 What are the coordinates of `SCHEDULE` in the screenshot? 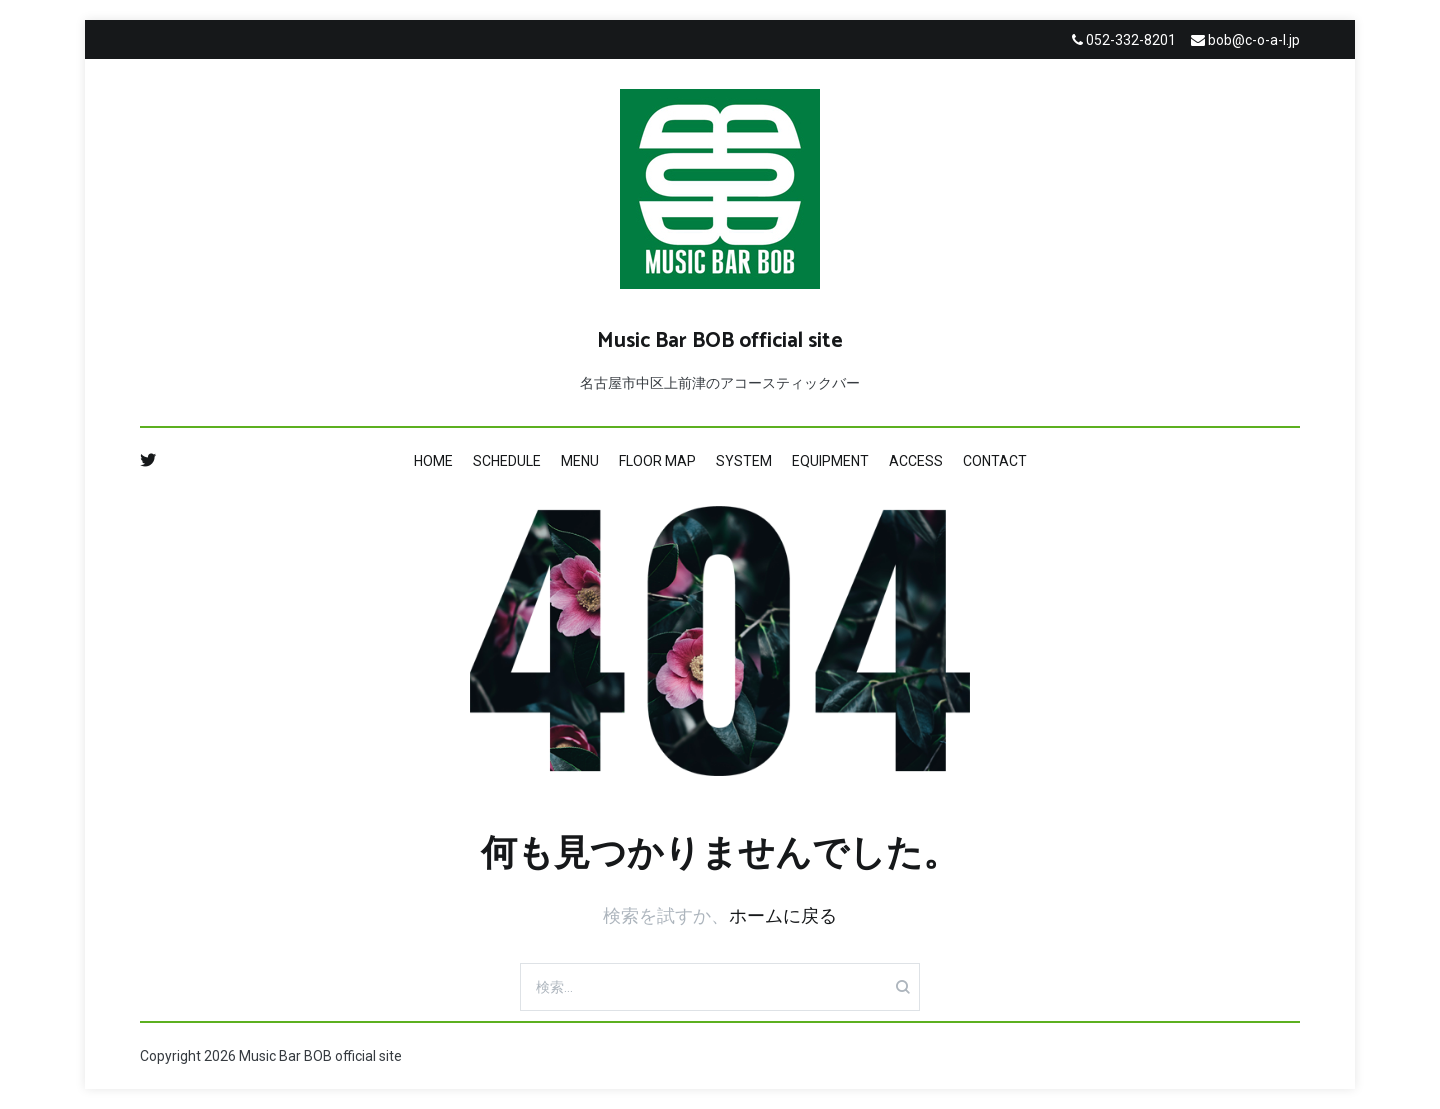 It's located at (507, 461).